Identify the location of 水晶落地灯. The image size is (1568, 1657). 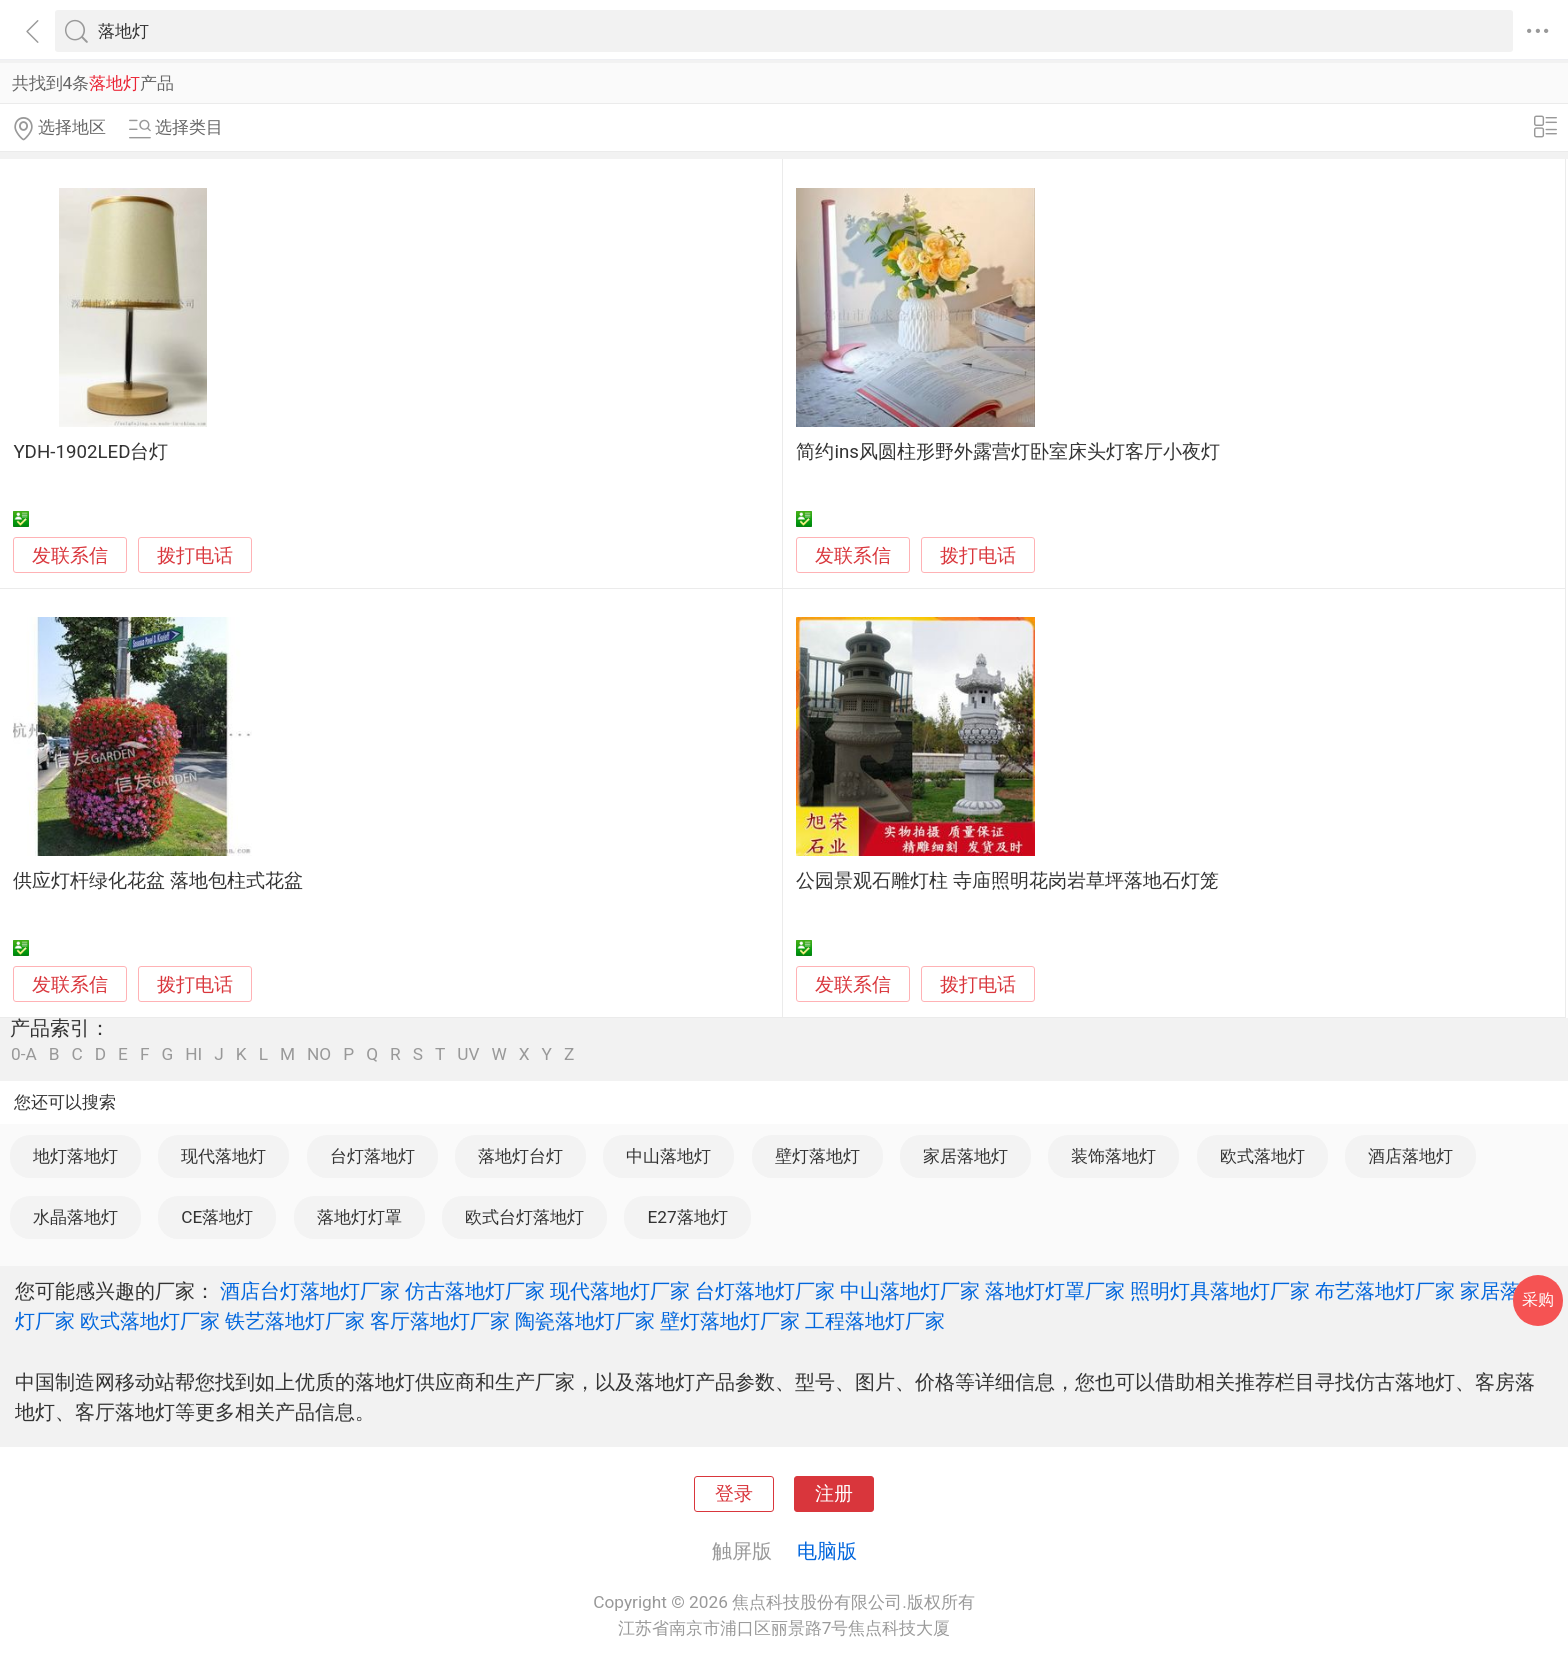
(75, 1217).